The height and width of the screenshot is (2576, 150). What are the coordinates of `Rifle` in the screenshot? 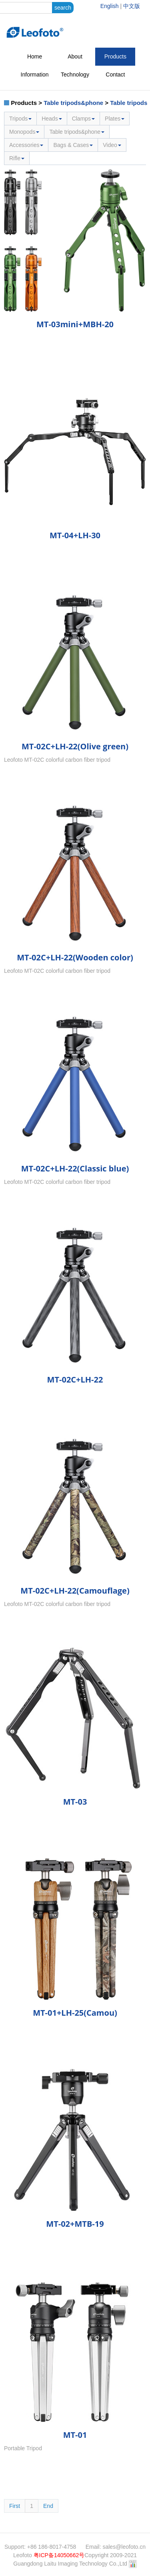 It's located at (16, 158).